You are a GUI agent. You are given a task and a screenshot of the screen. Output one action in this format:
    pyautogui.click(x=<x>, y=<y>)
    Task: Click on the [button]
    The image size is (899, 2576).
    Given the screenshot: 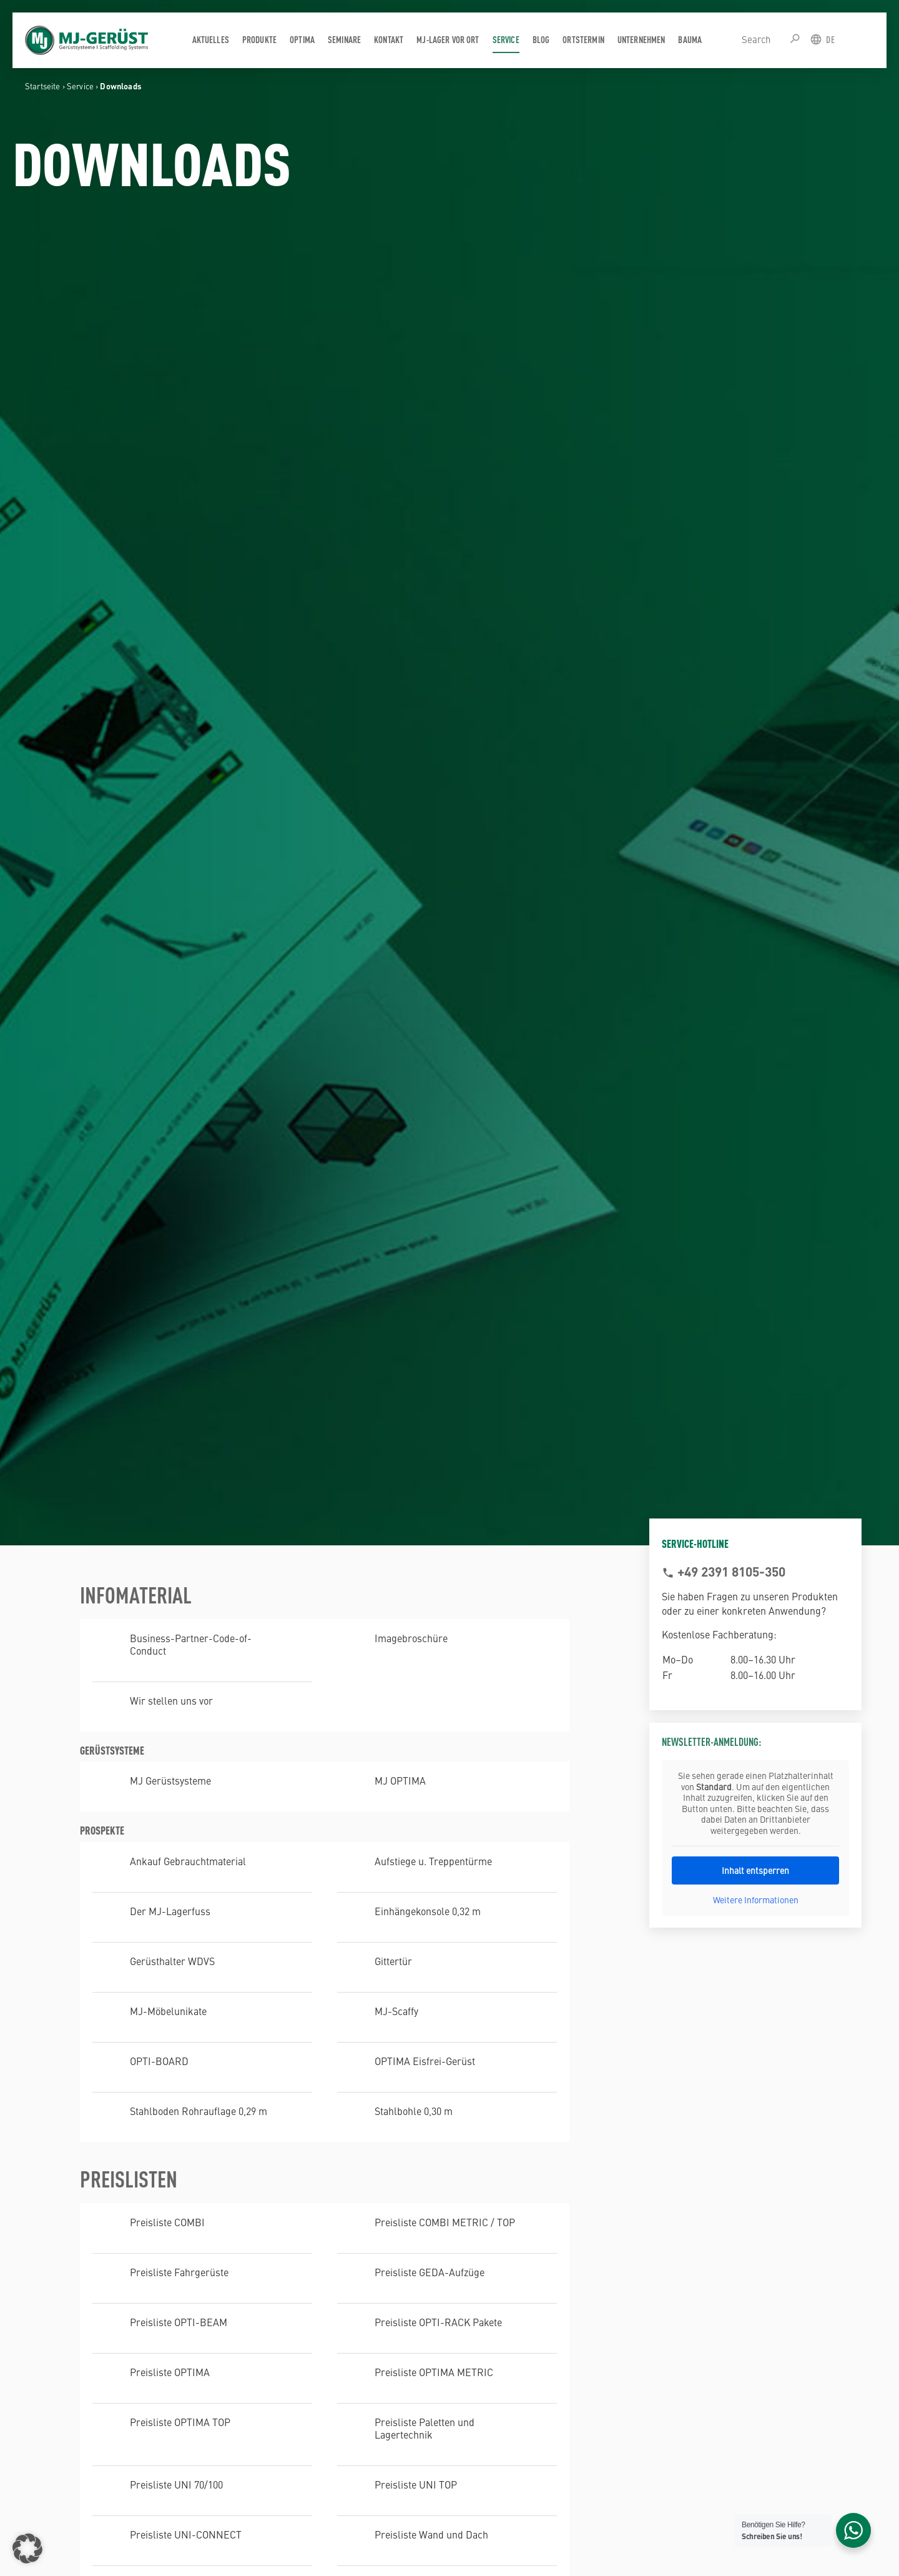 What is the action you would take?
    pyautogui.click(x=27, y=2548)
    